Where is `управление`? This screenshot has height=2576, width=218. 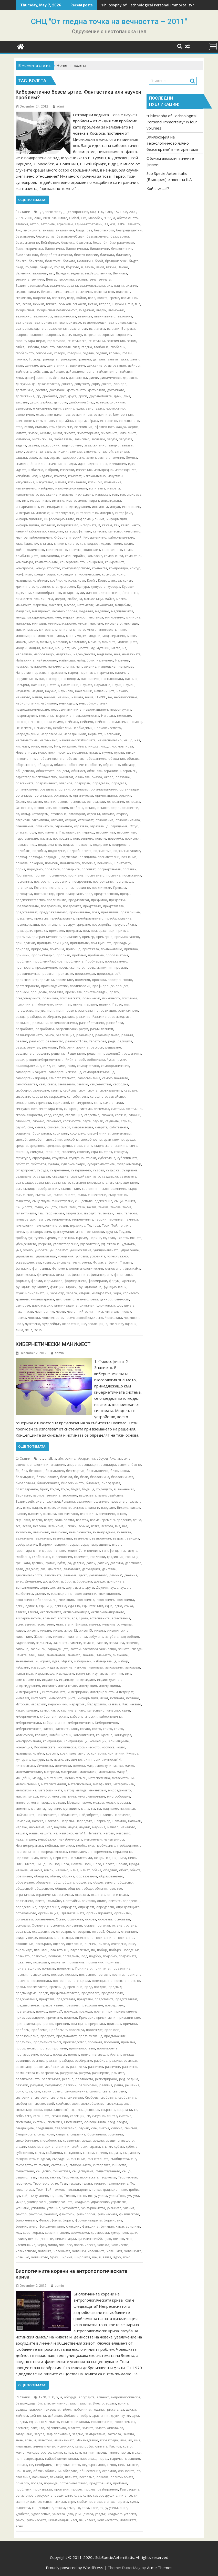 управление is located at coordinates (130, 1250).